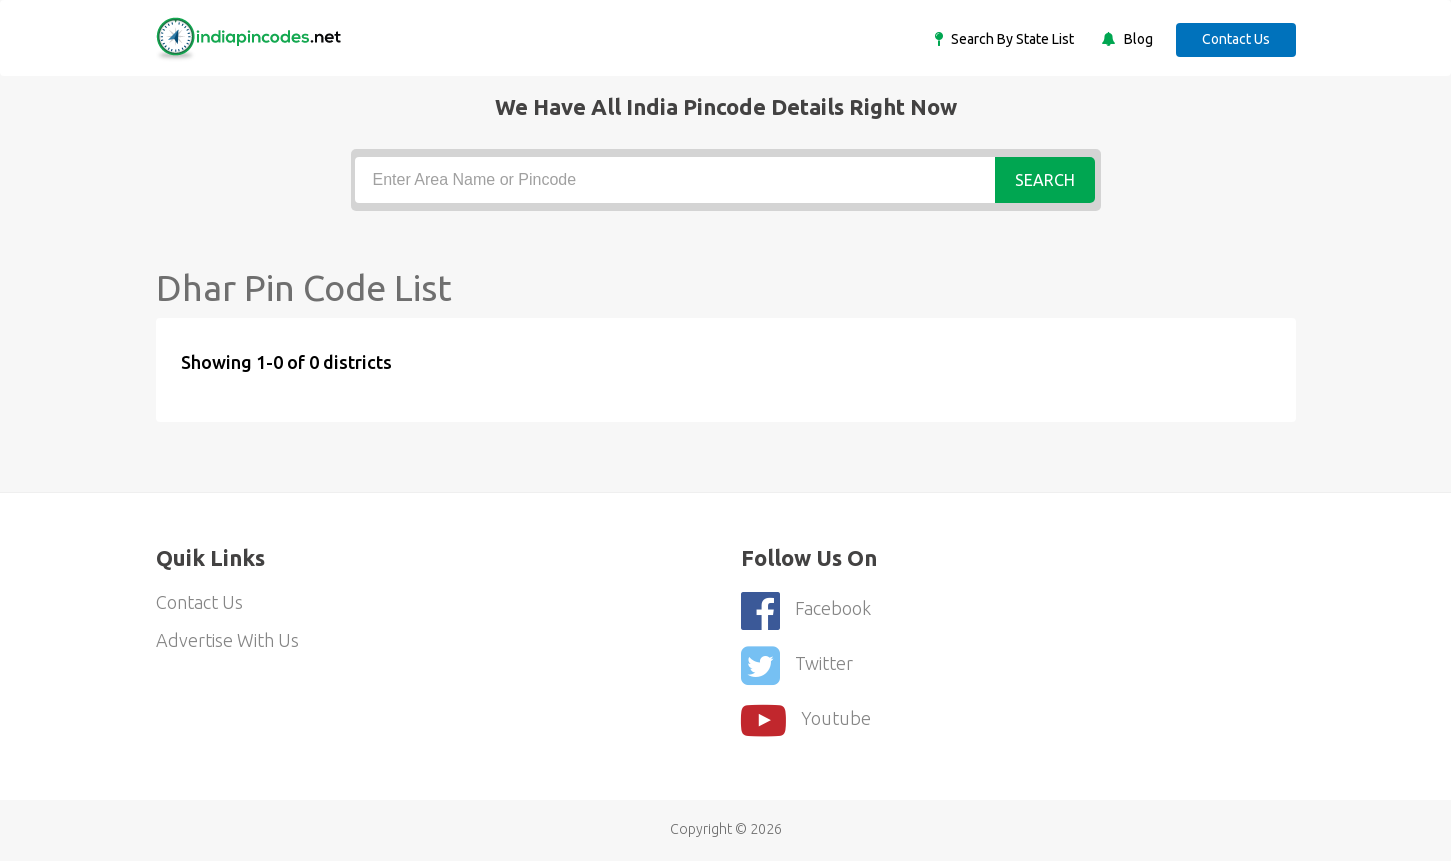 The width and height of the screenshot is (1451, 861). I want to click on Twitter, so click(797, 665).